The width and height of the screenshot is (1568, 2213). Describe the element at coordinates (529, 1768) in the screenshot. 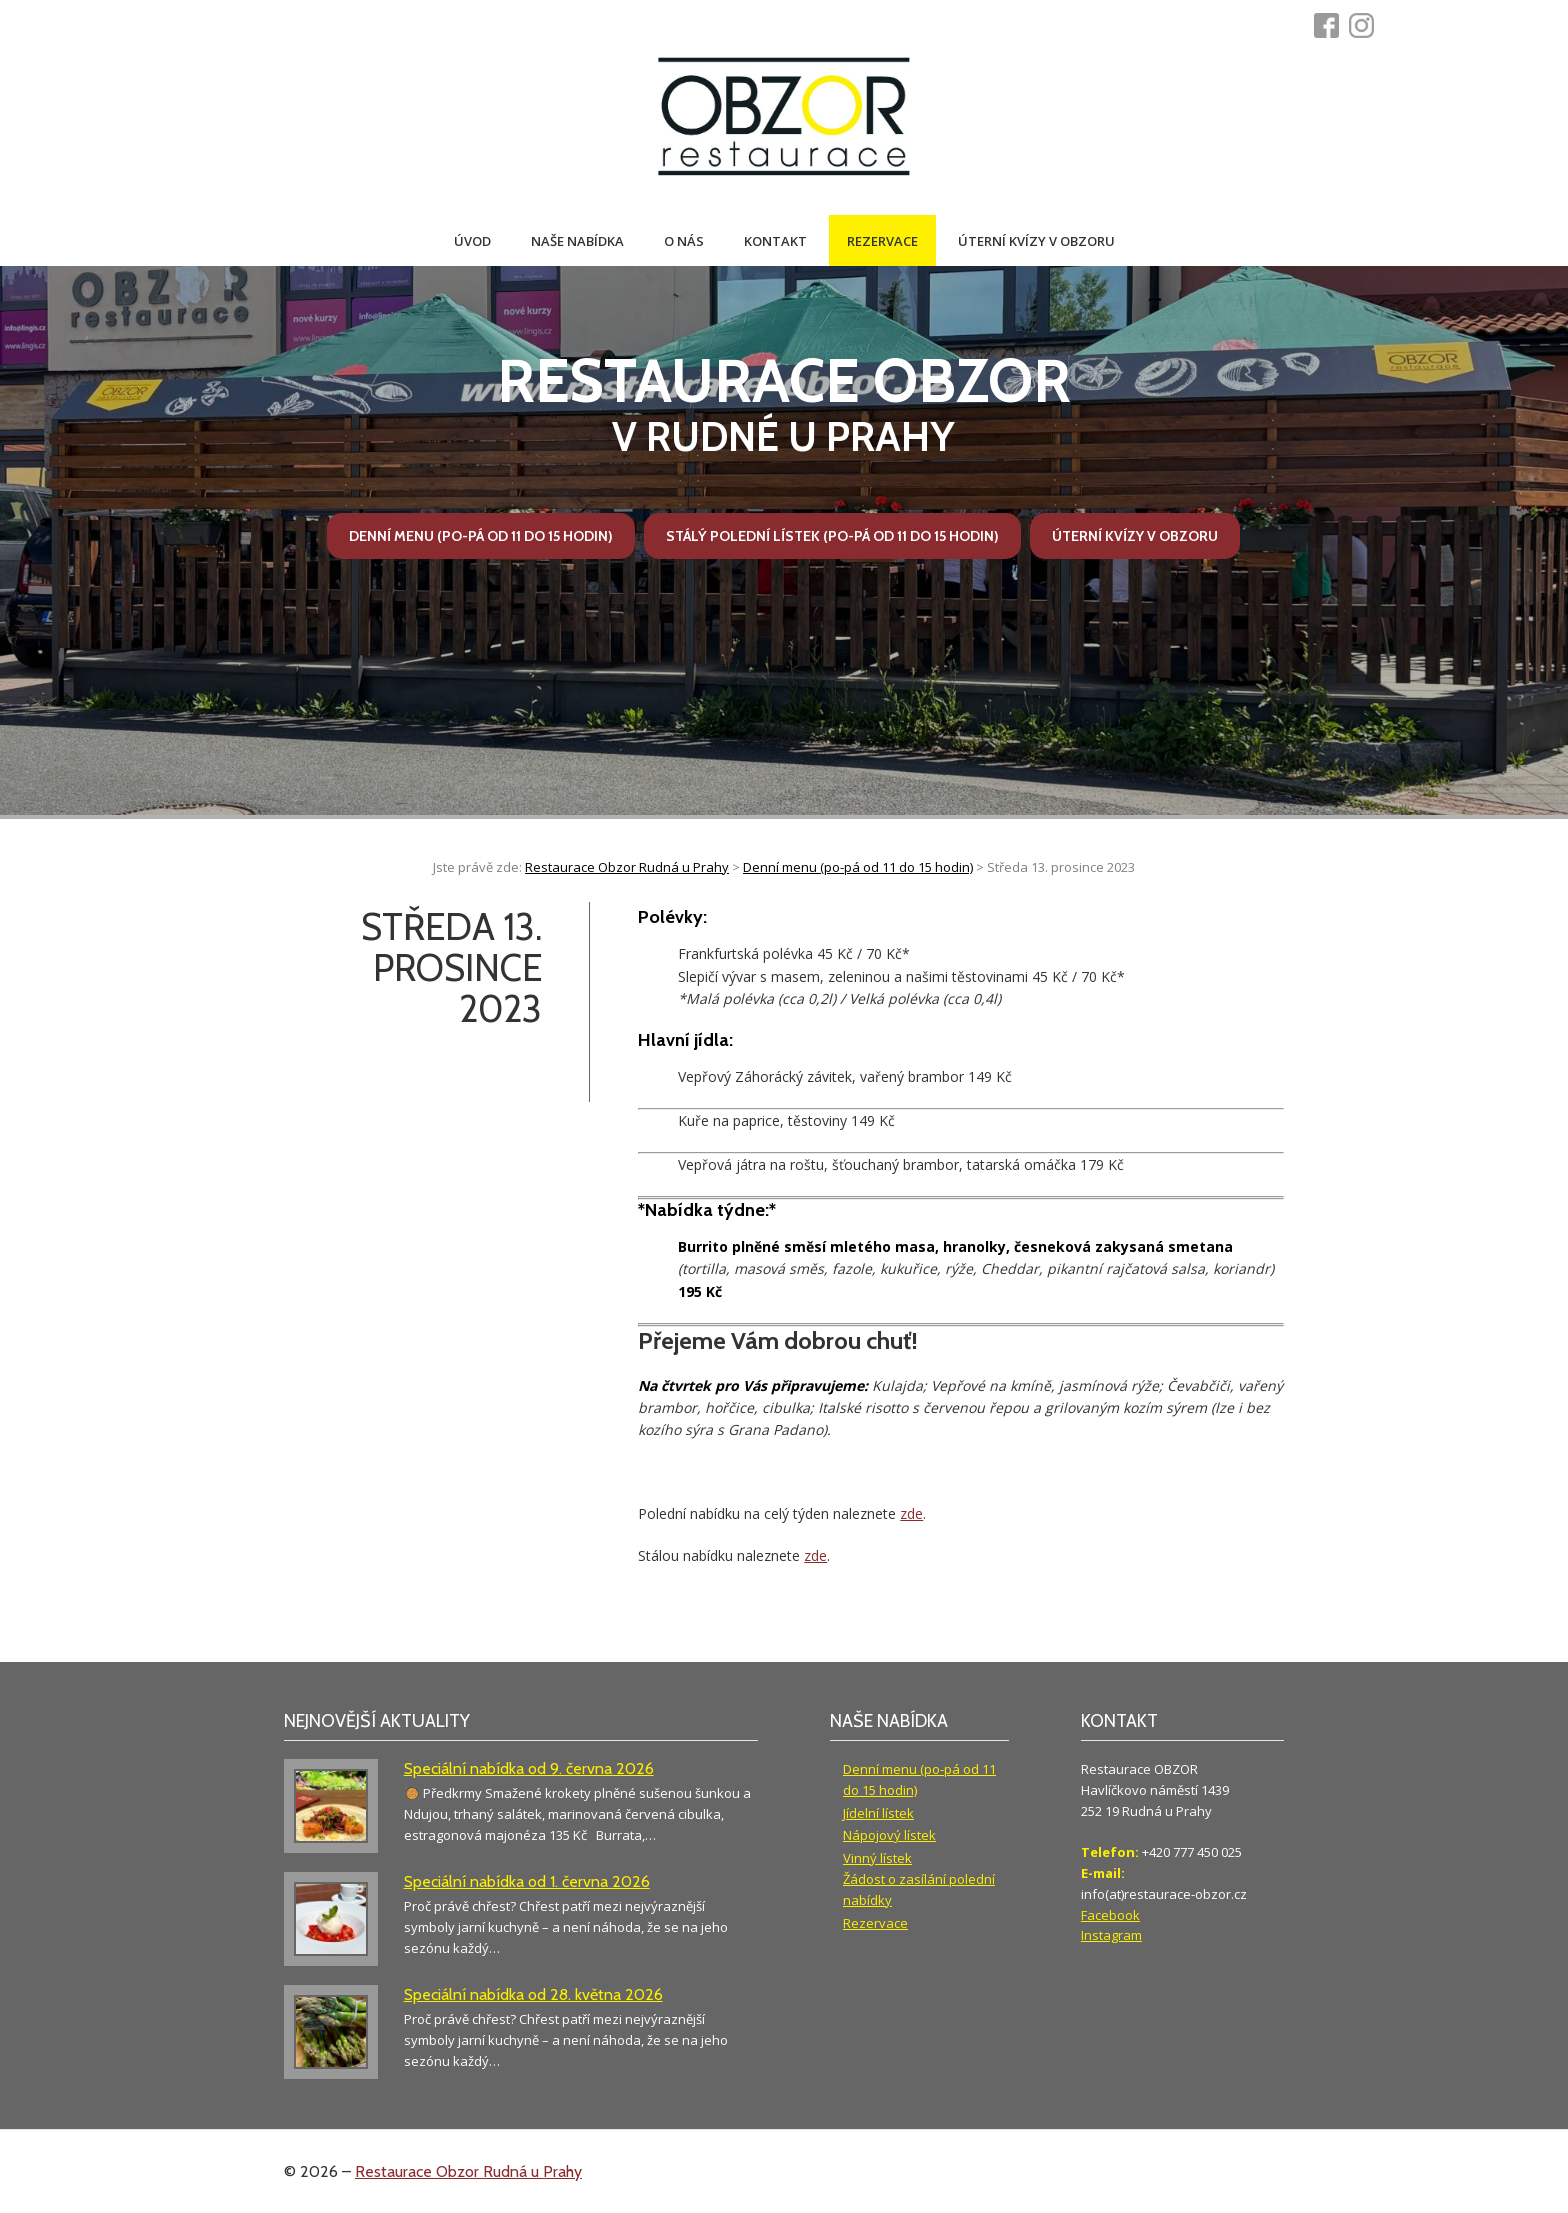

I see `Speciální nabídka od 9. června 2026` at that location.